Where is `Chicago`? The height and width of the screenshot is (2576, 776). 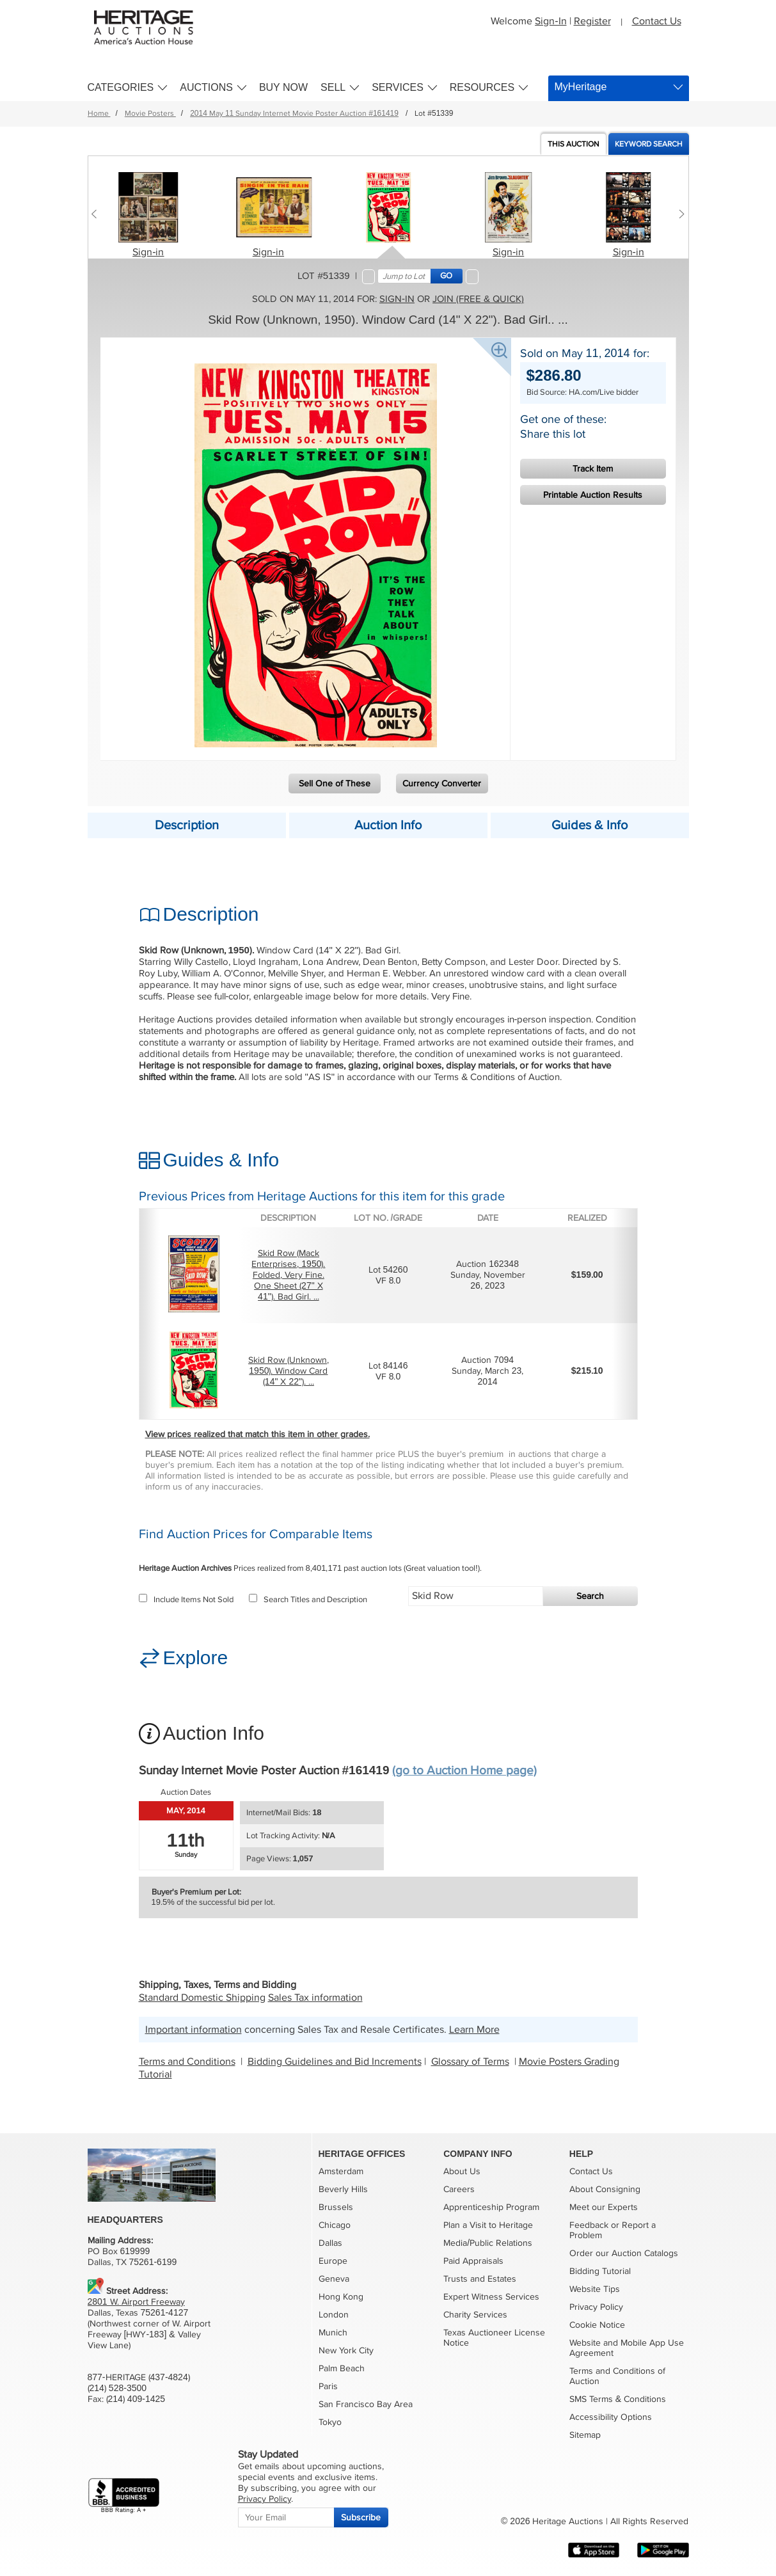 Chicago is located at coordinates (335, 2225).